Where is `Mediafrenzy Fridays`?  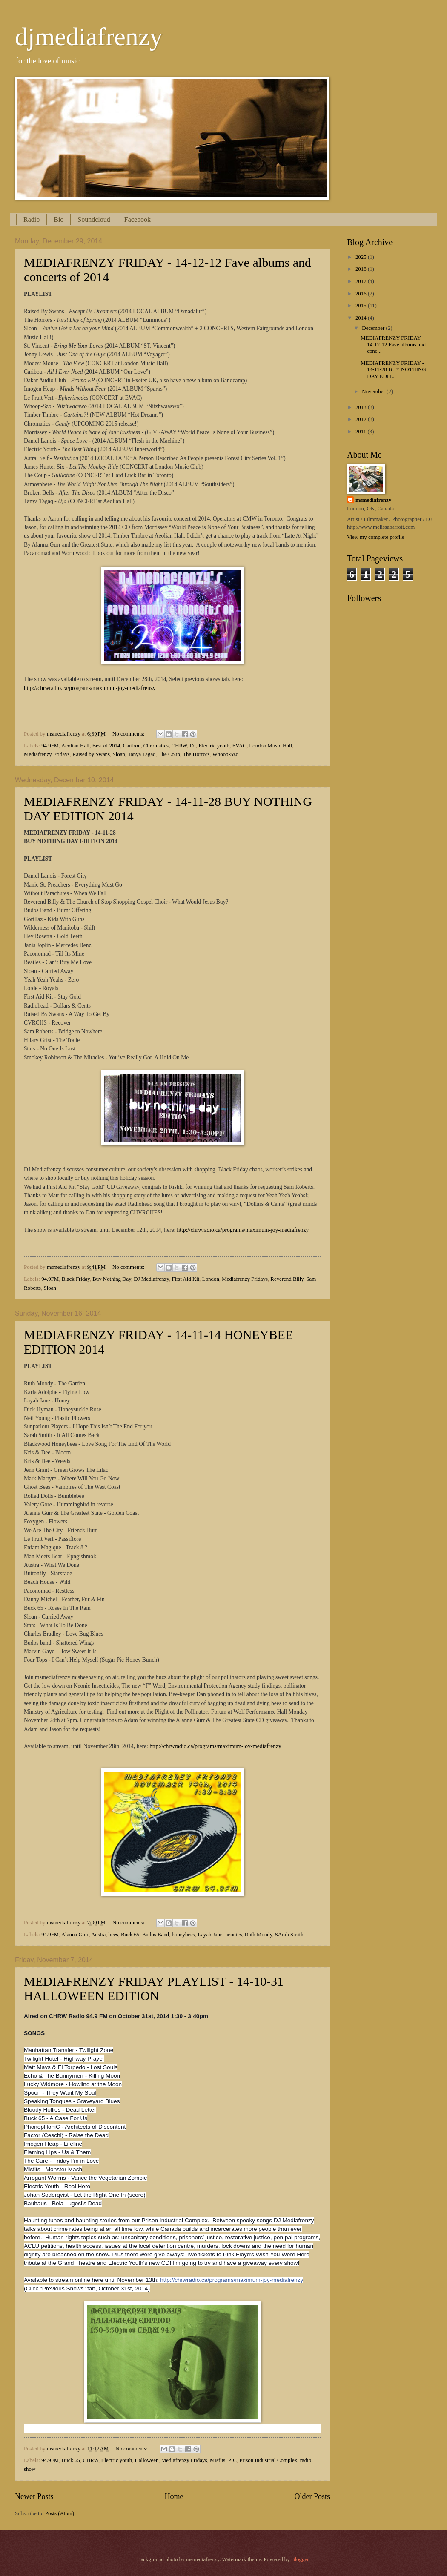
Mediafrenzy Fridays is located at coordinates (47, 754).